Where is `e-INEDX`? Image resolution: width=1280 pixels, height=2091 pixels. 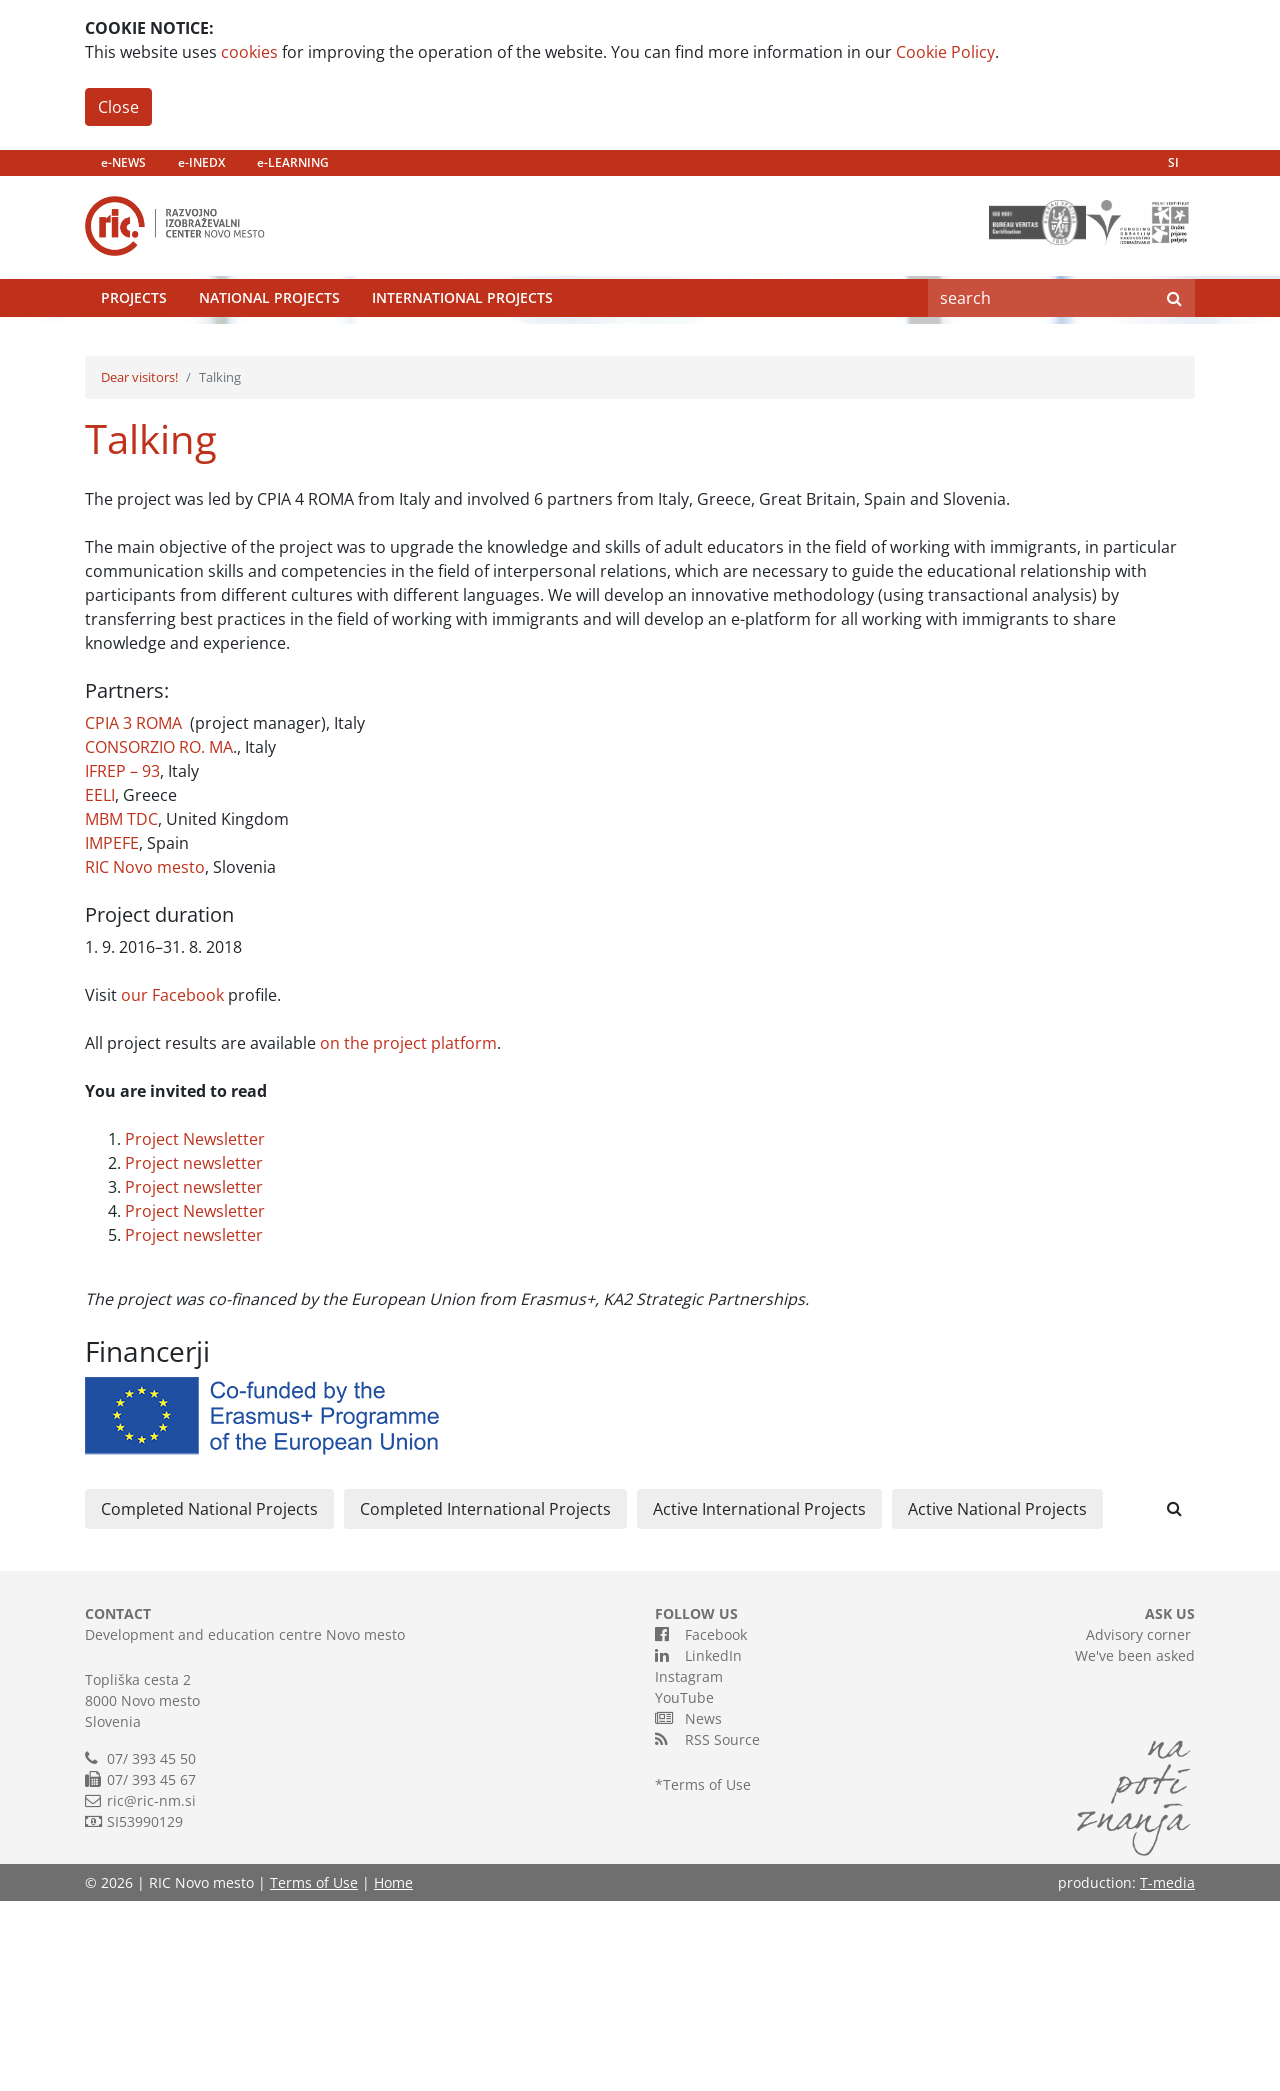 e-INEDX is located at coordinates (201, 162).